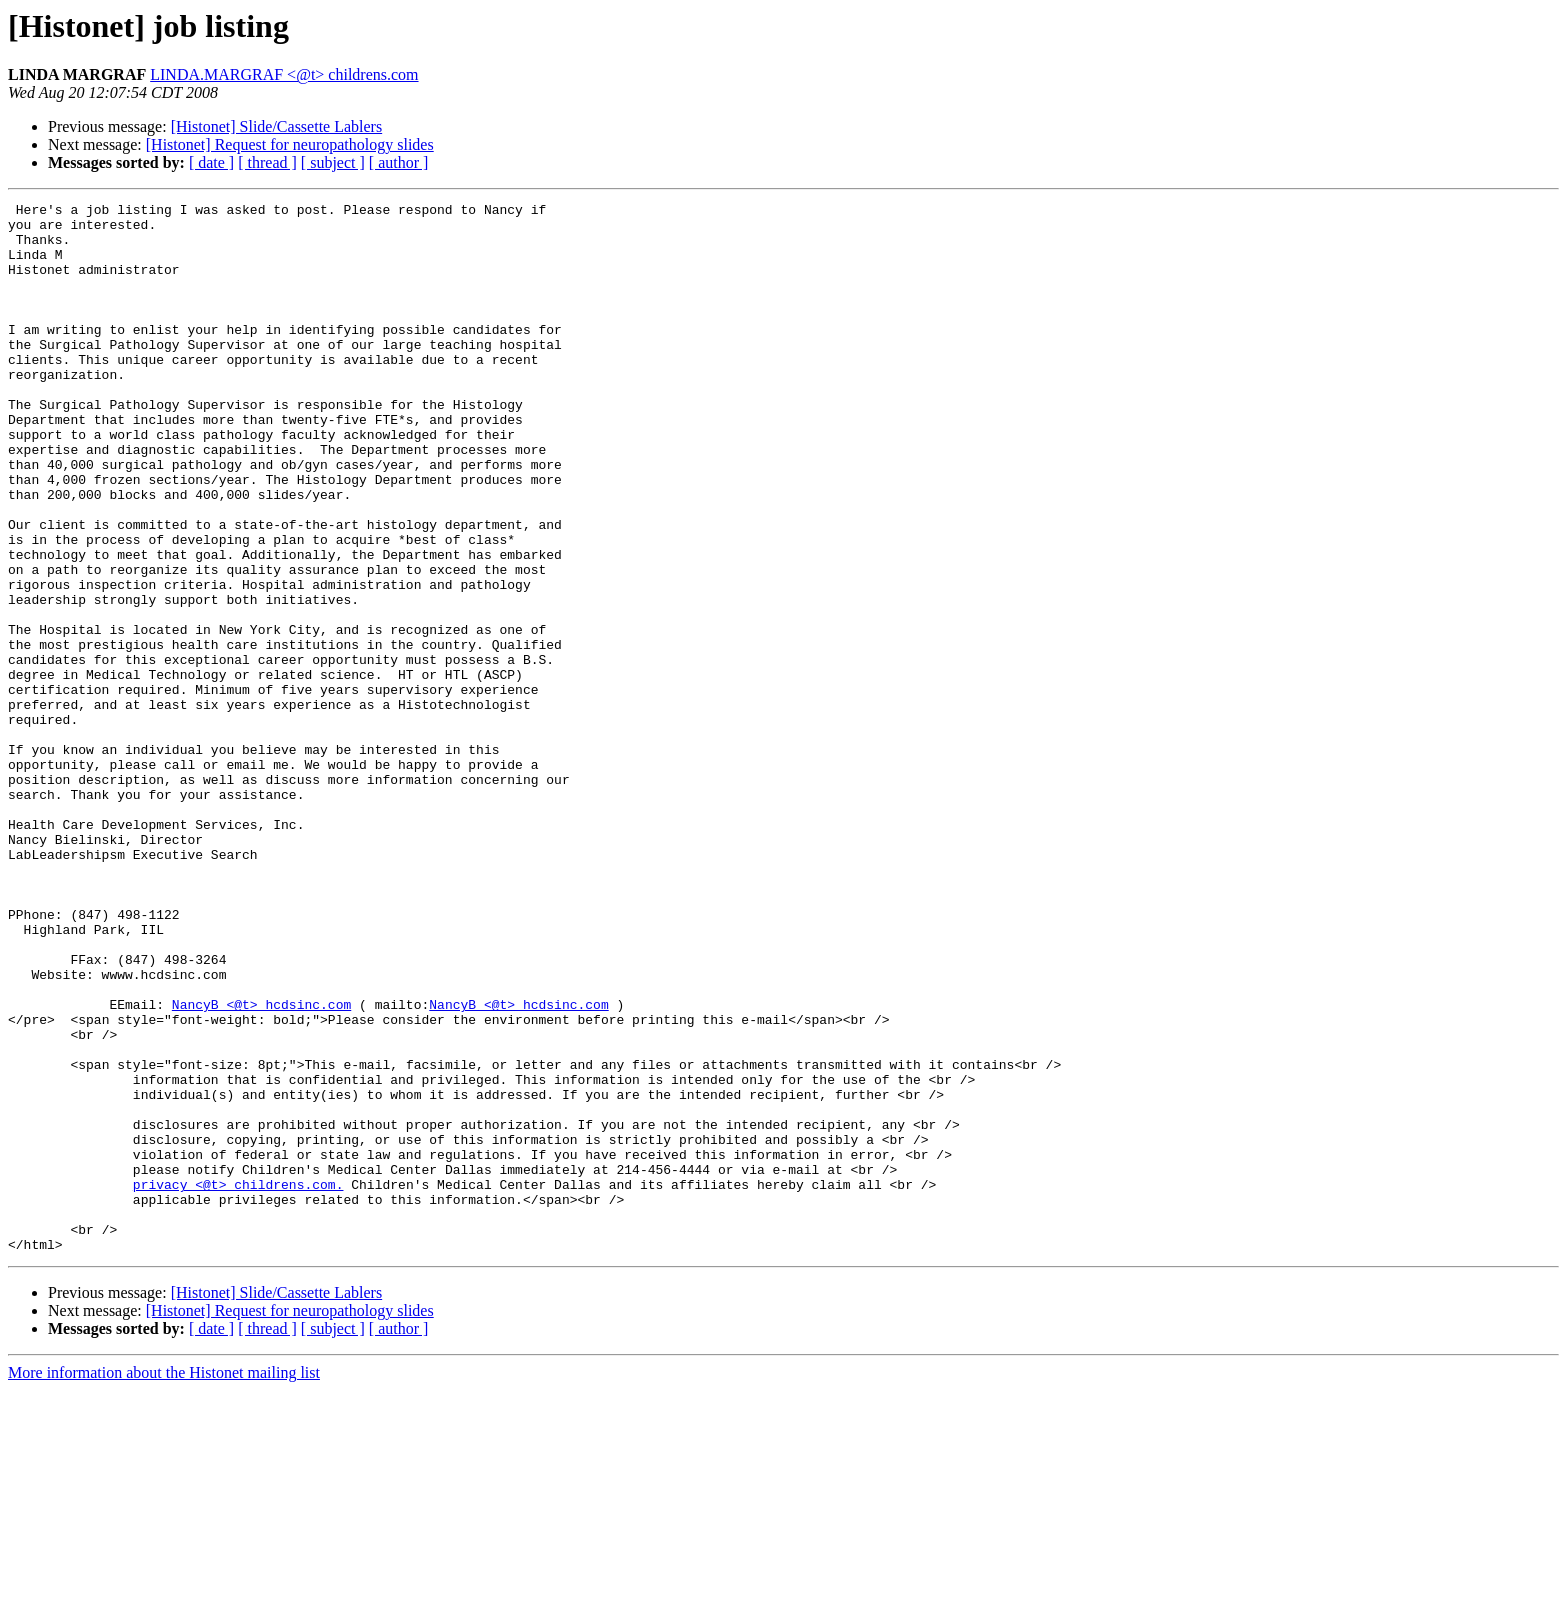 The image size is (1567, 1600). I want to click on [ date ], so click(211, 162).